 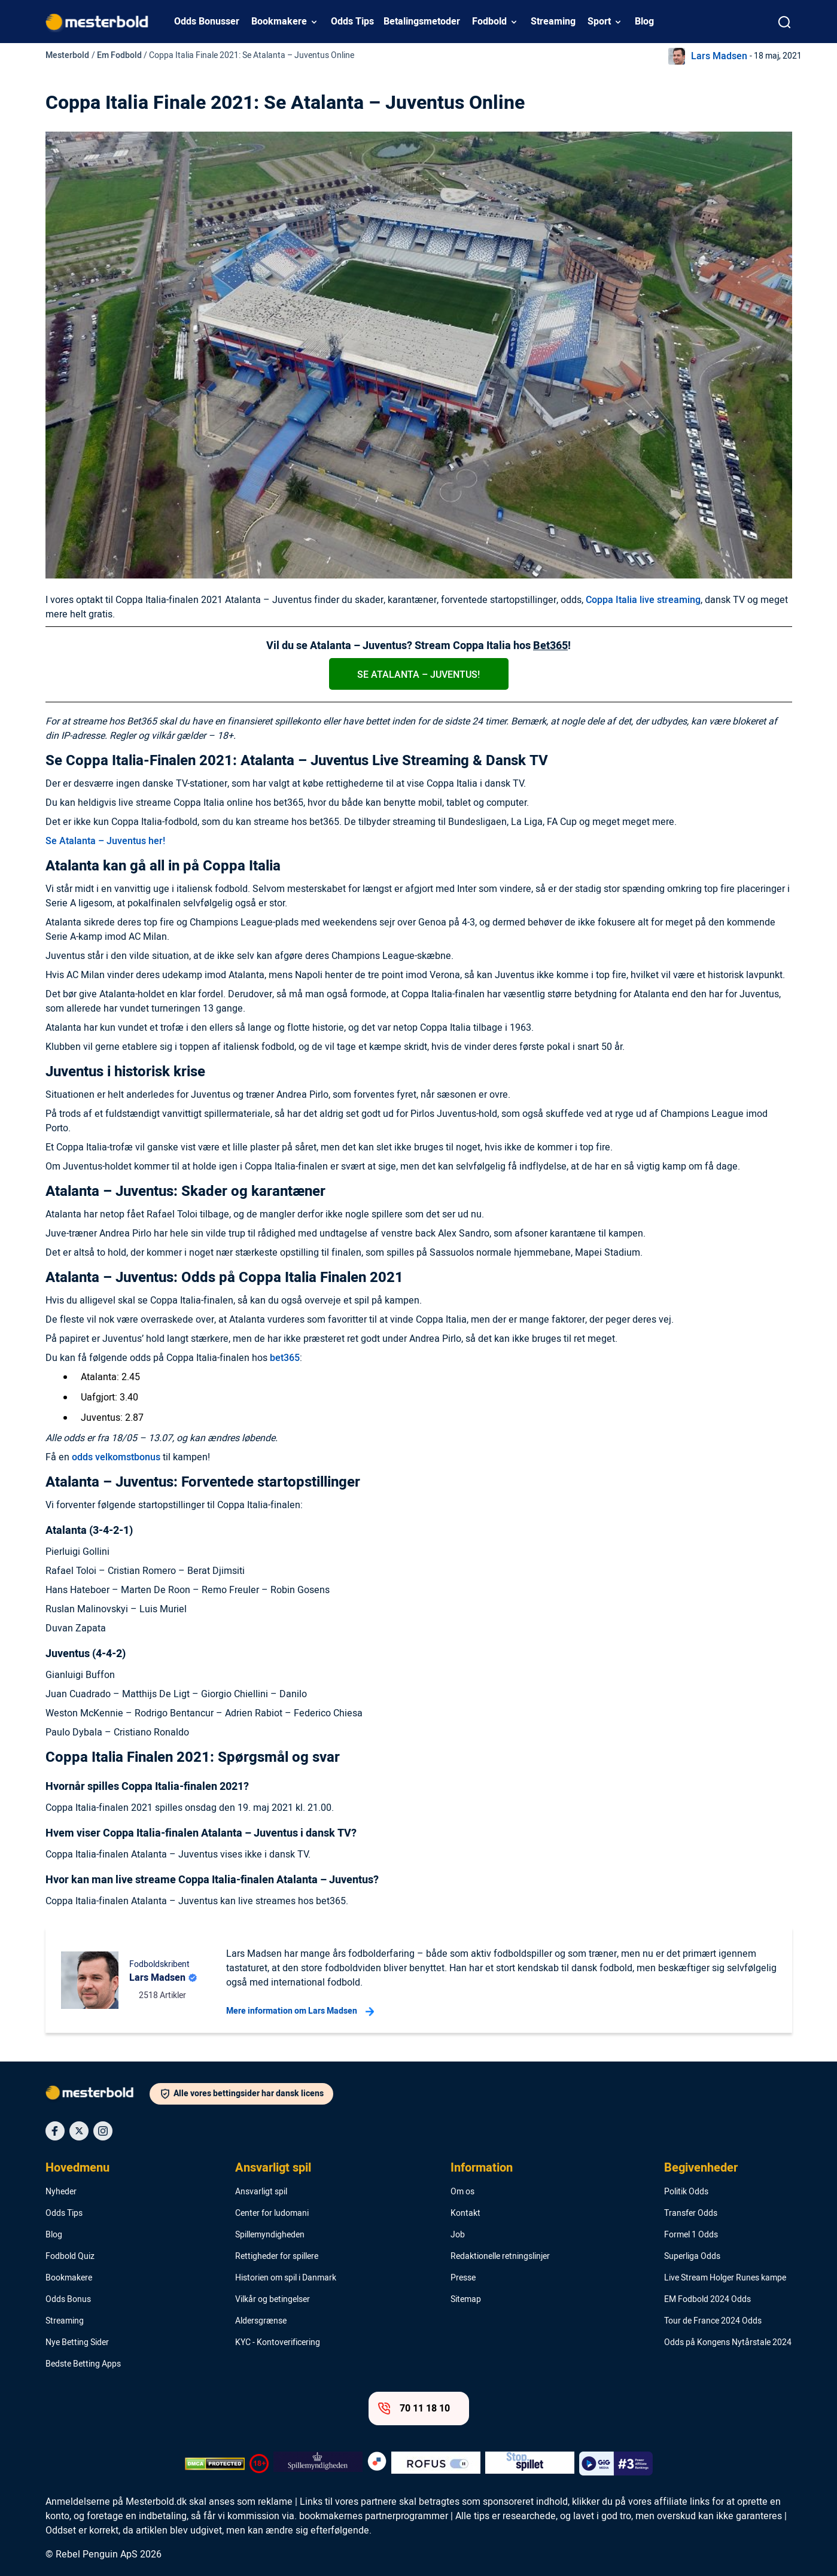 What do you see at coordinates (422, 21) in the screenshot?
I see `Betalingsmetoder` at bounding box center [422, 21].